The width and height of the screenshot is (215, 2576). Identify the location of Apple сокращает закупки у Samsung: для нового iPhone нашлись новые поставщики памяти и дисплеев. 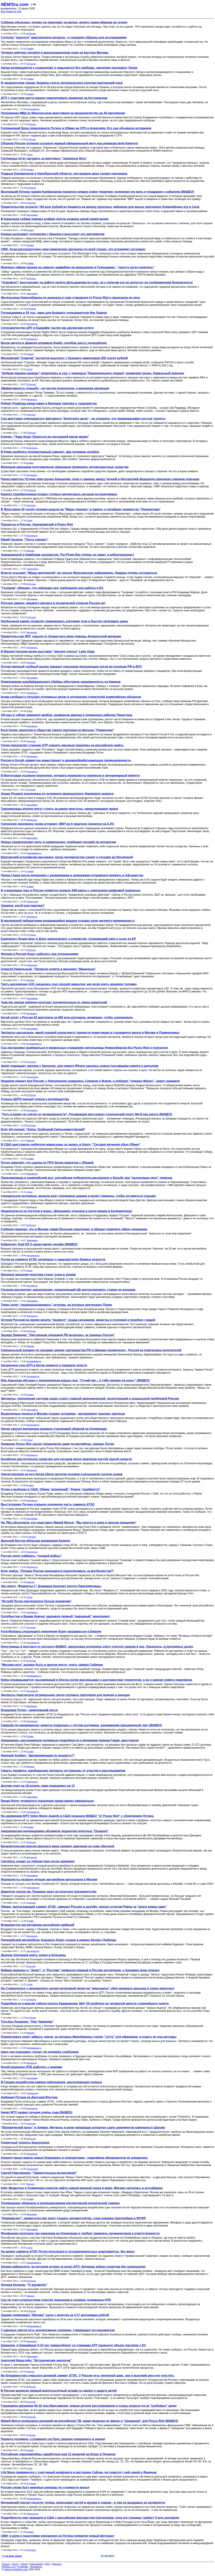
(79, 1066).